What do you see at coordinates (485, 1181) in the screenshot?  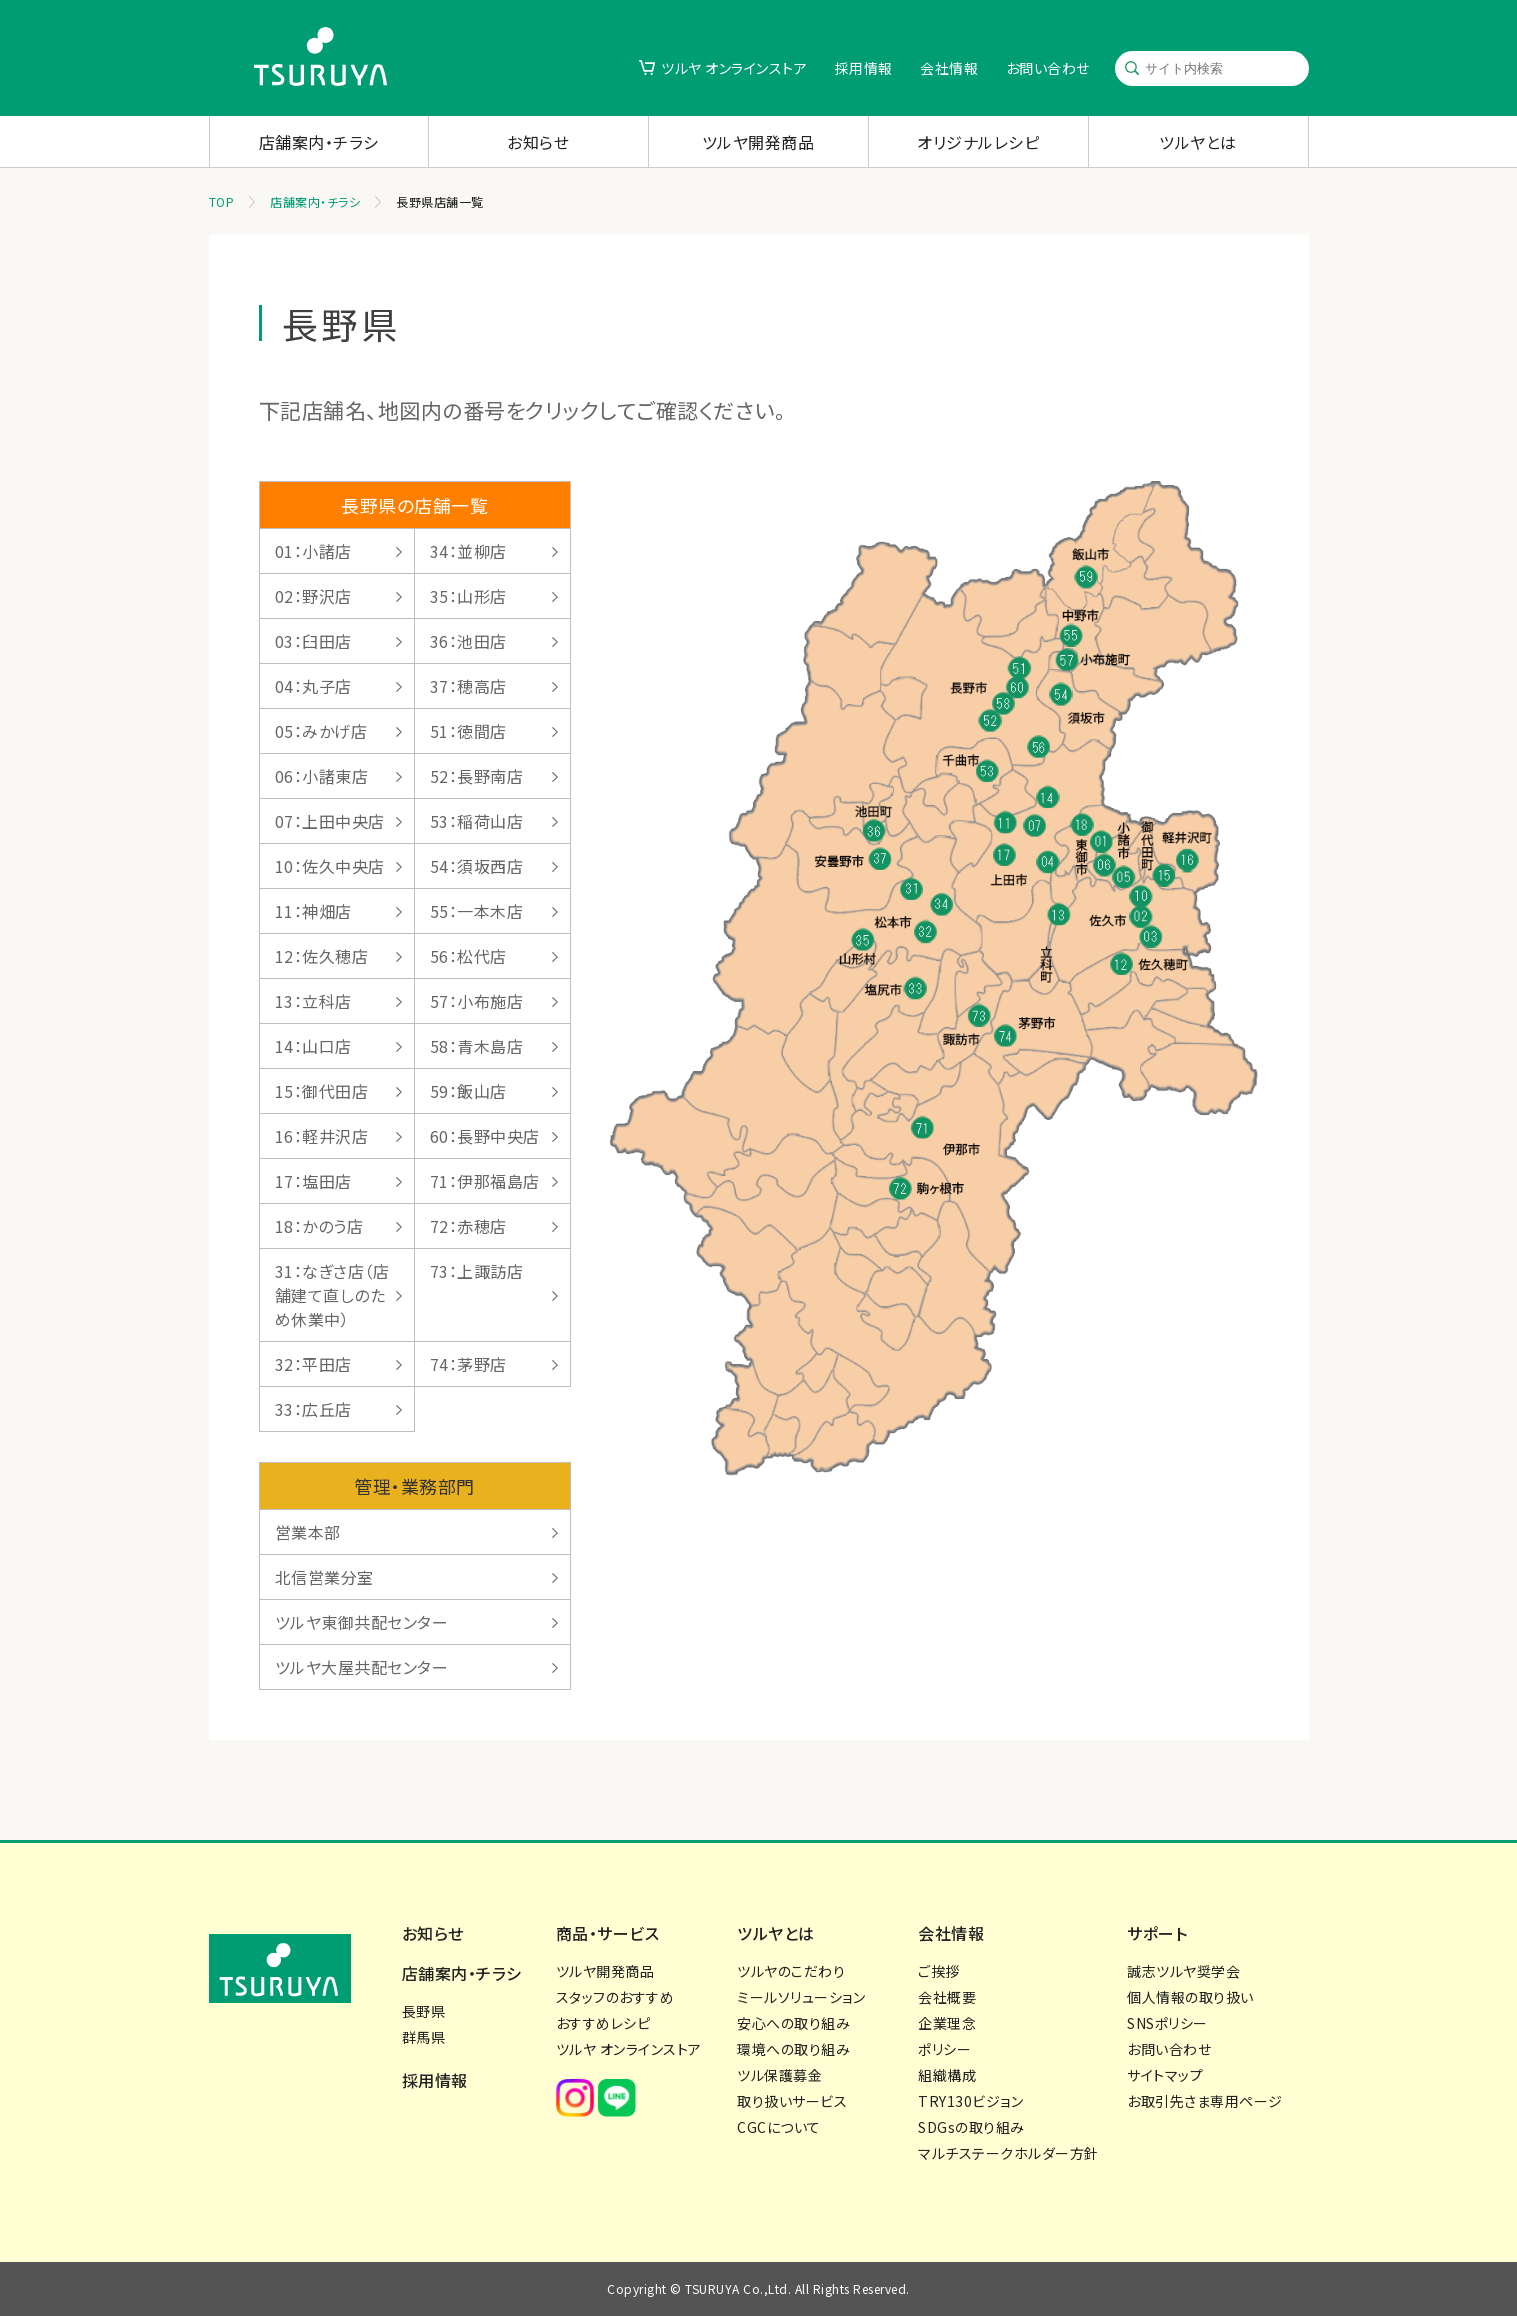 I see `71：伊那福島店` at bounding box center [485, 1181].